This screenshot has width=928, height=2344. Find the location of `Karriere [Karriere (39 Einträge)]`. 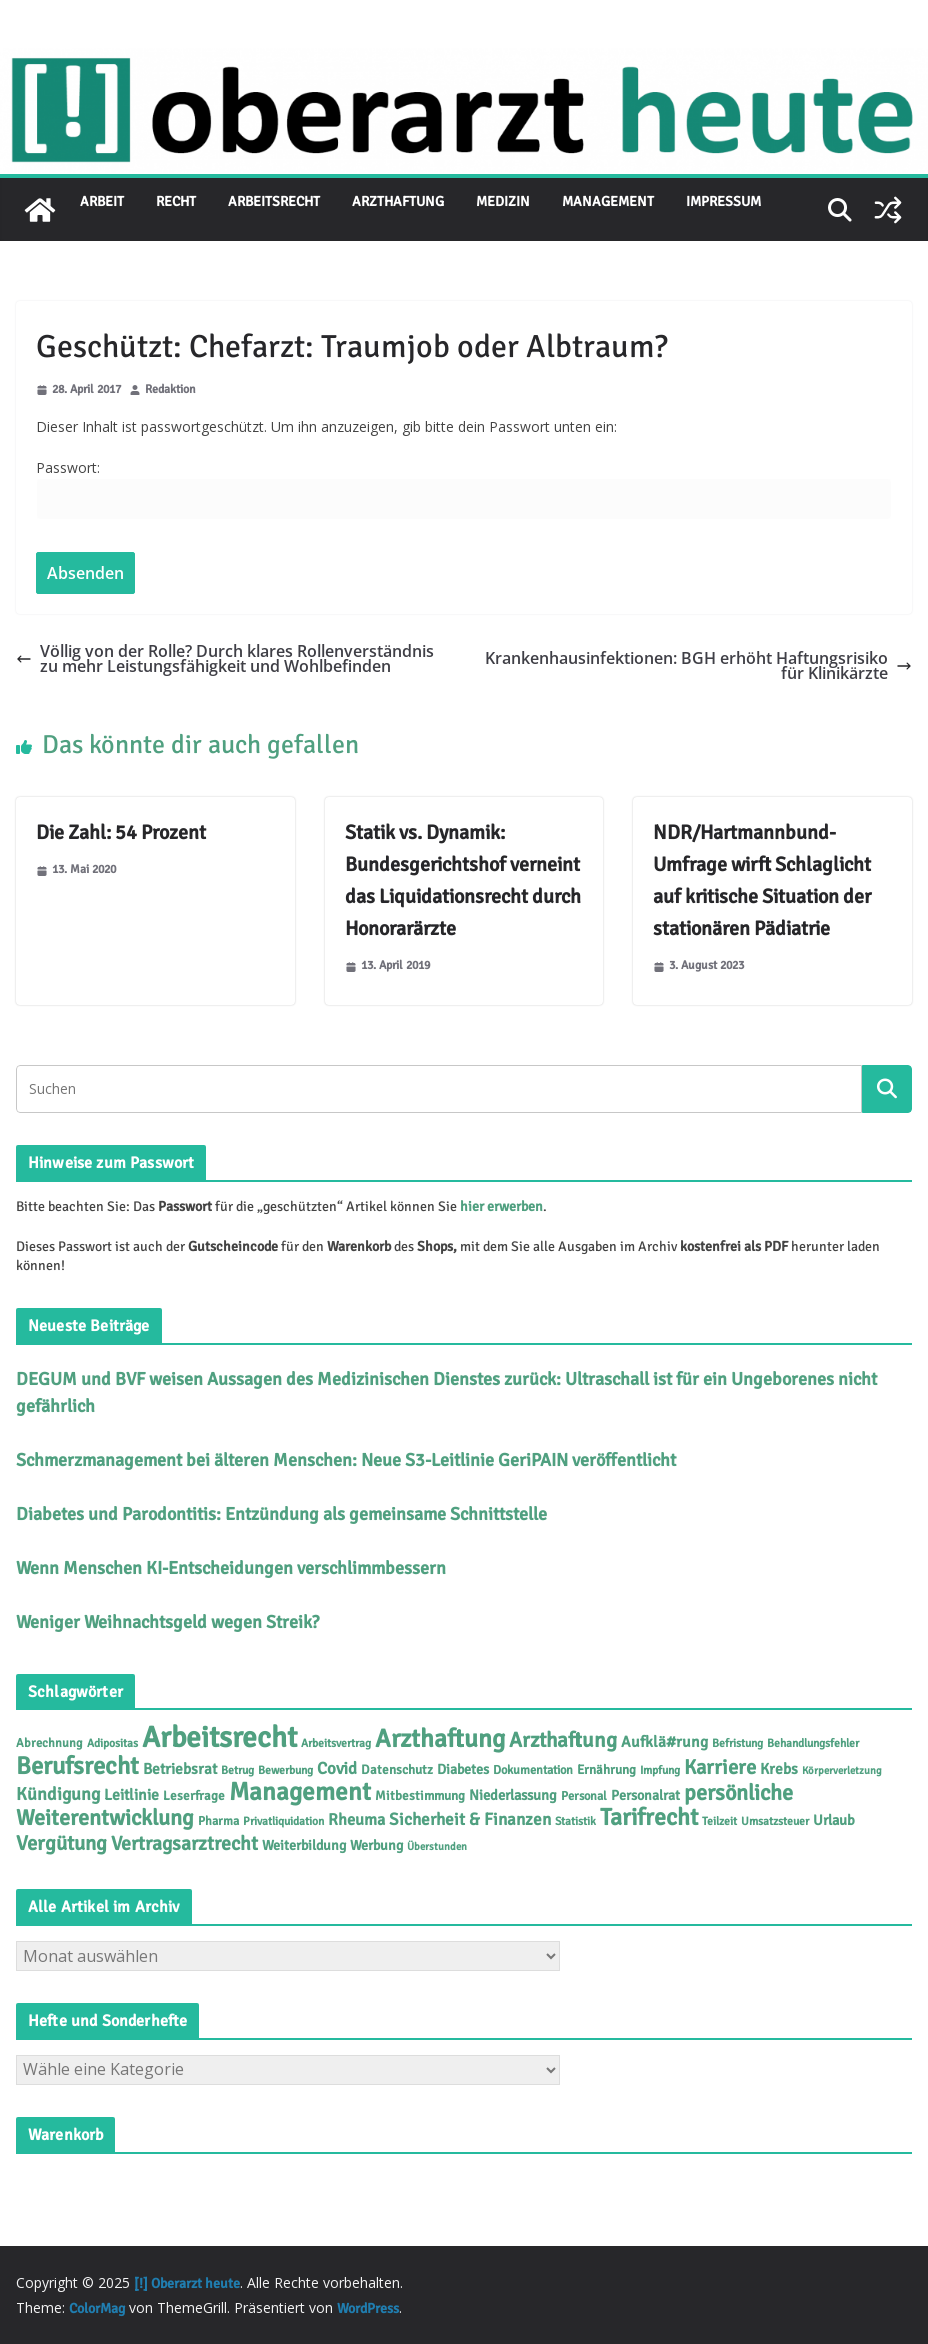

Karriere [Karriere (39 Einträge)] is located at coordinates (720, 1767).